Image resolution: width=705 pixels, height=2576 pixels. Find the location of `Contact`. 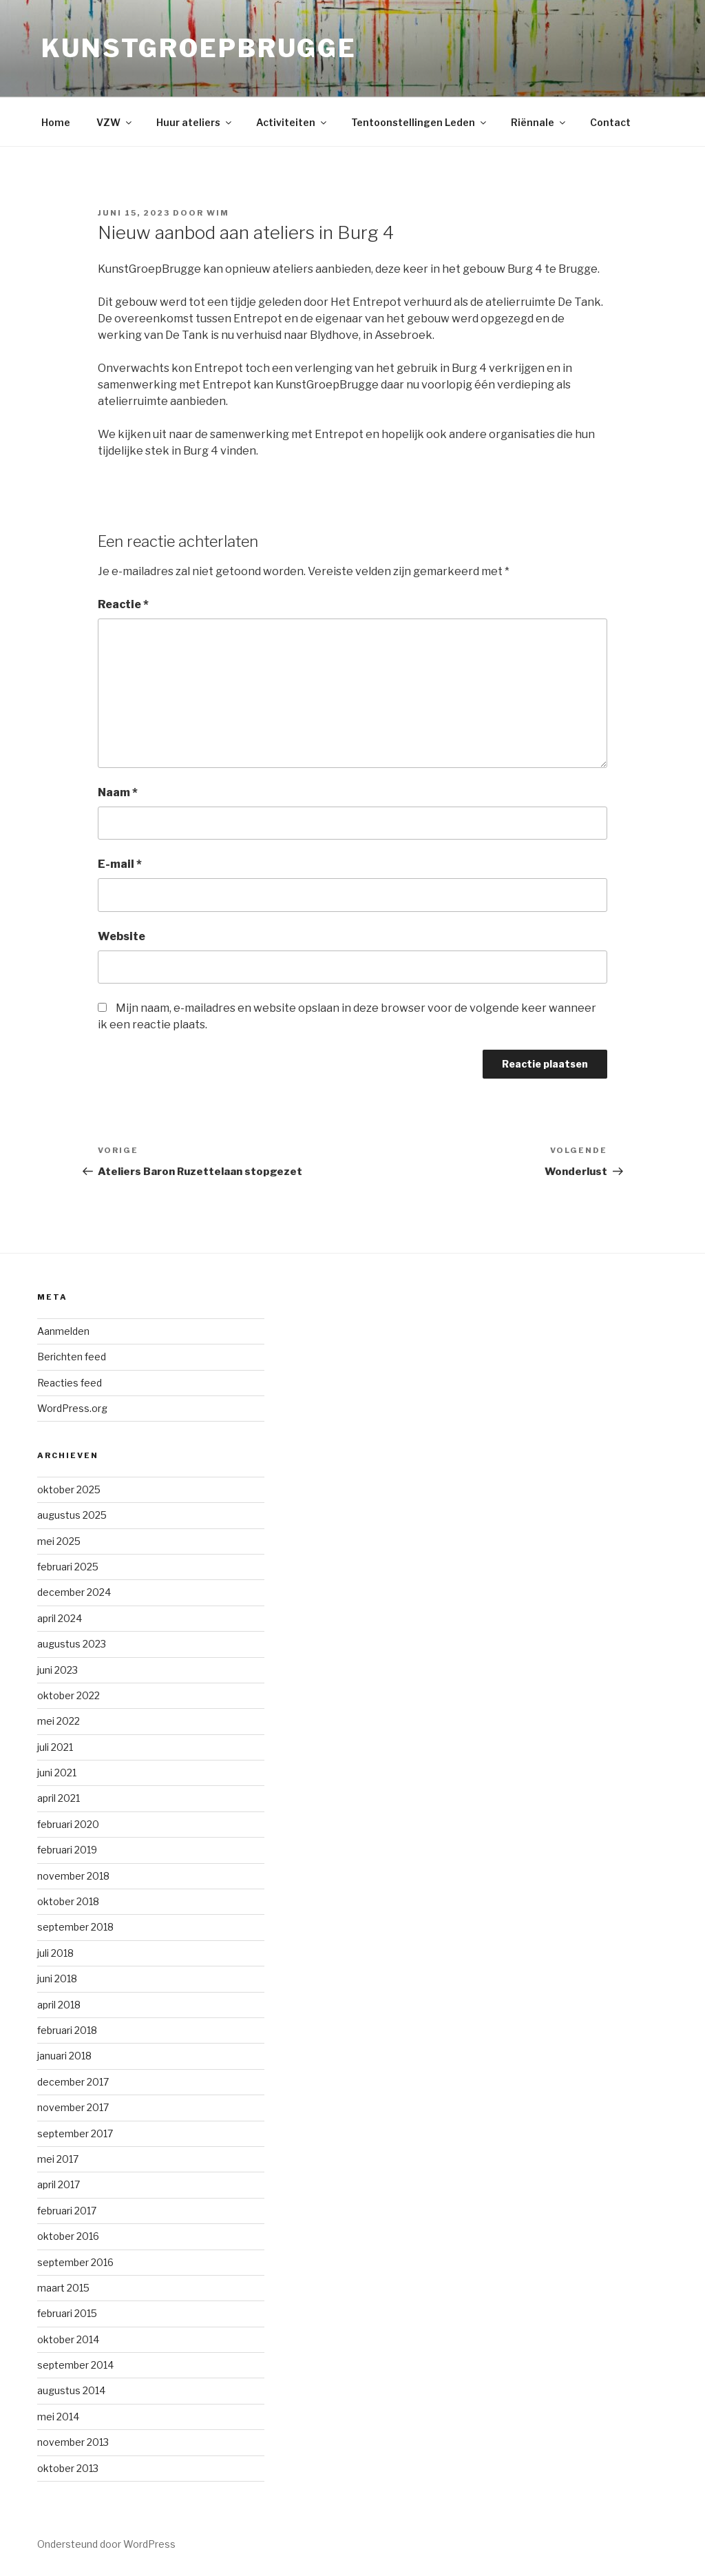

Contact is located at coordinates (610, 122).